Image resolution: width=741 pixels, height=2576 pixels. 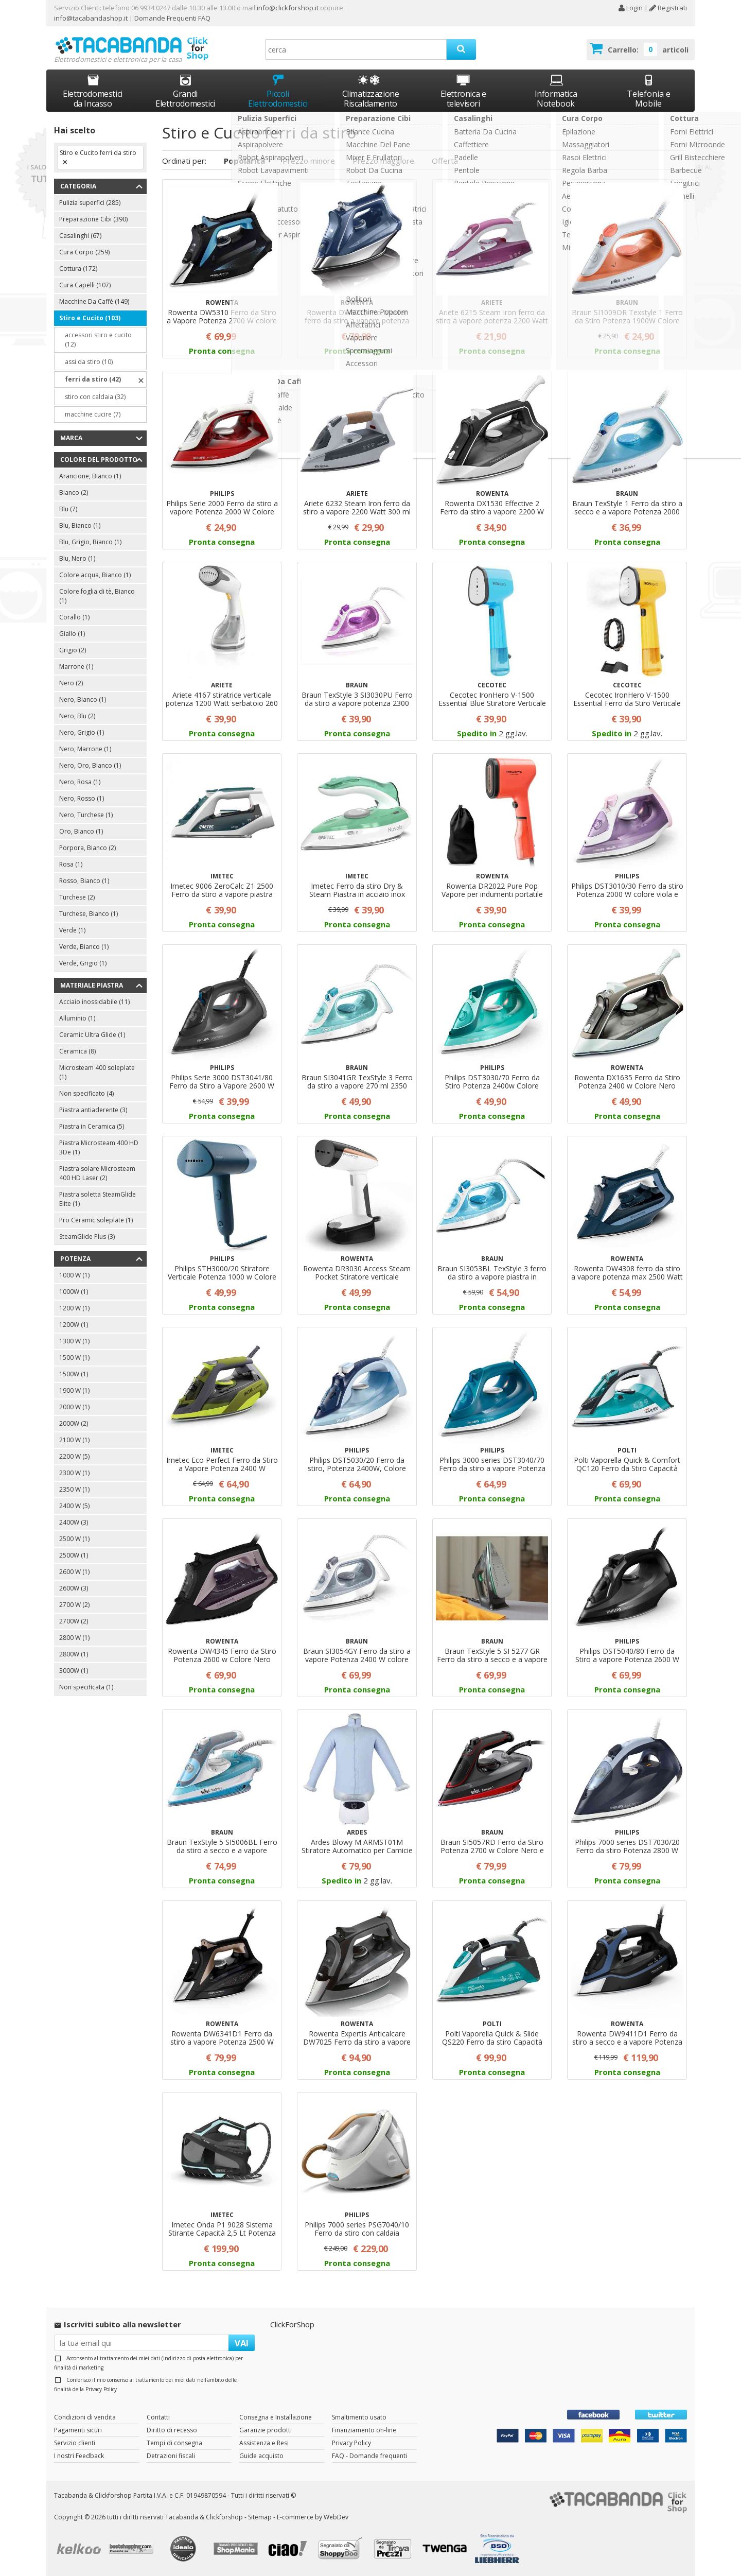 What do you see at coordinates (74, 1308) in the screenshot?
I see `1200 W (1)` at bounding box center [74, 1308].